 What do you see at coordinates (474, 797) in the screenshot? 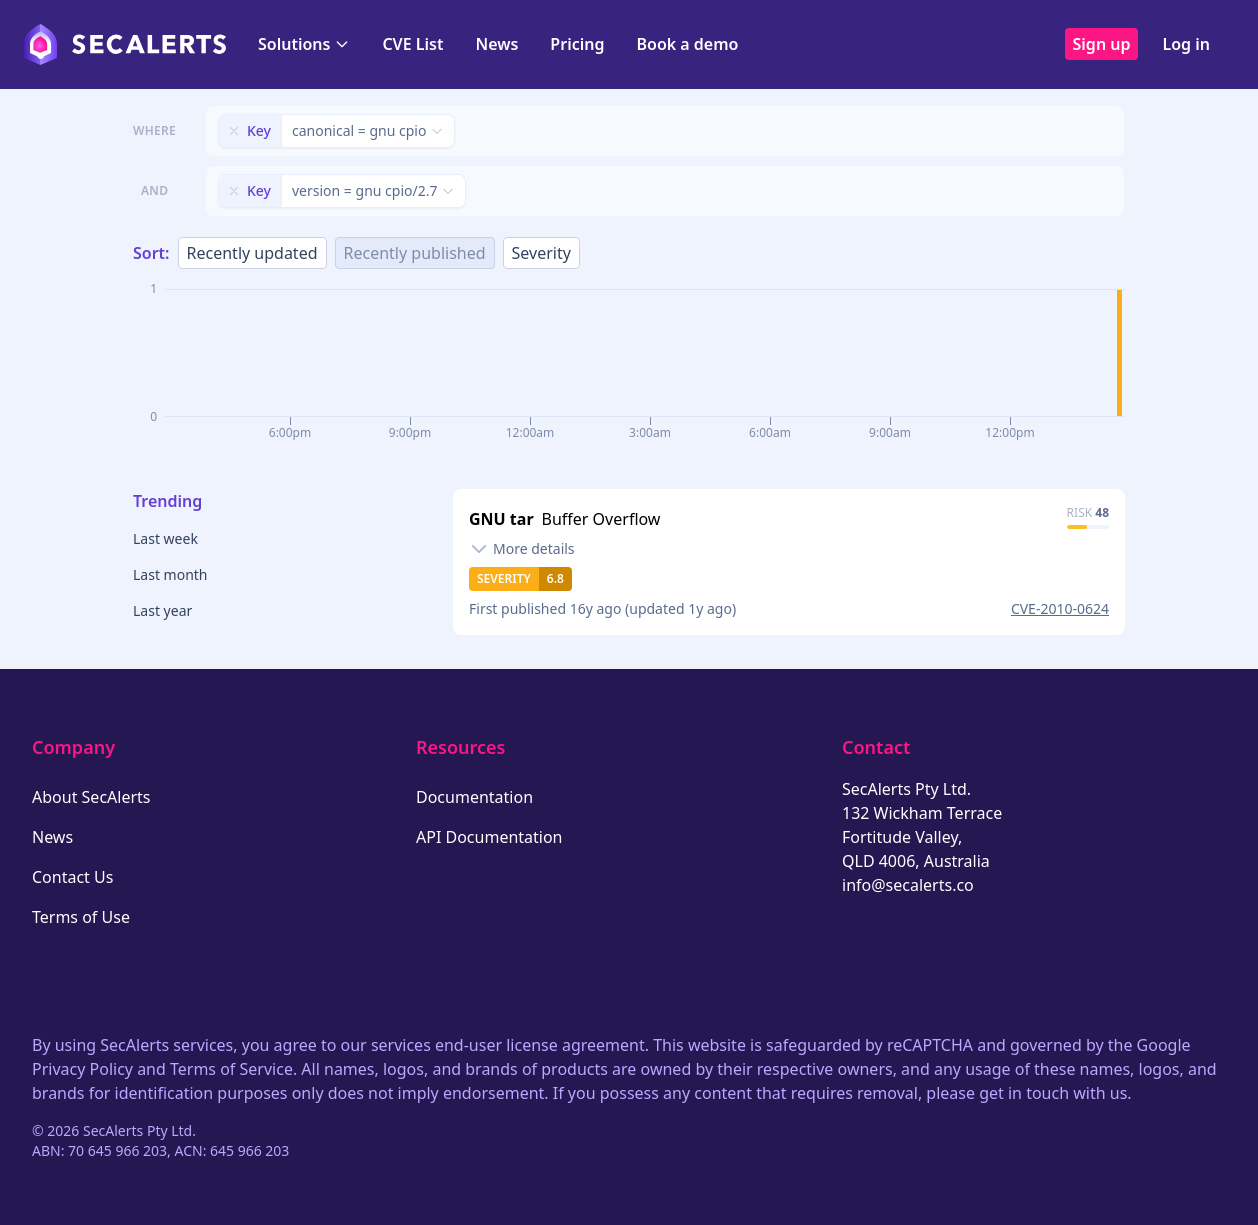
I see `Documentation` at bounding box center [474, 797].